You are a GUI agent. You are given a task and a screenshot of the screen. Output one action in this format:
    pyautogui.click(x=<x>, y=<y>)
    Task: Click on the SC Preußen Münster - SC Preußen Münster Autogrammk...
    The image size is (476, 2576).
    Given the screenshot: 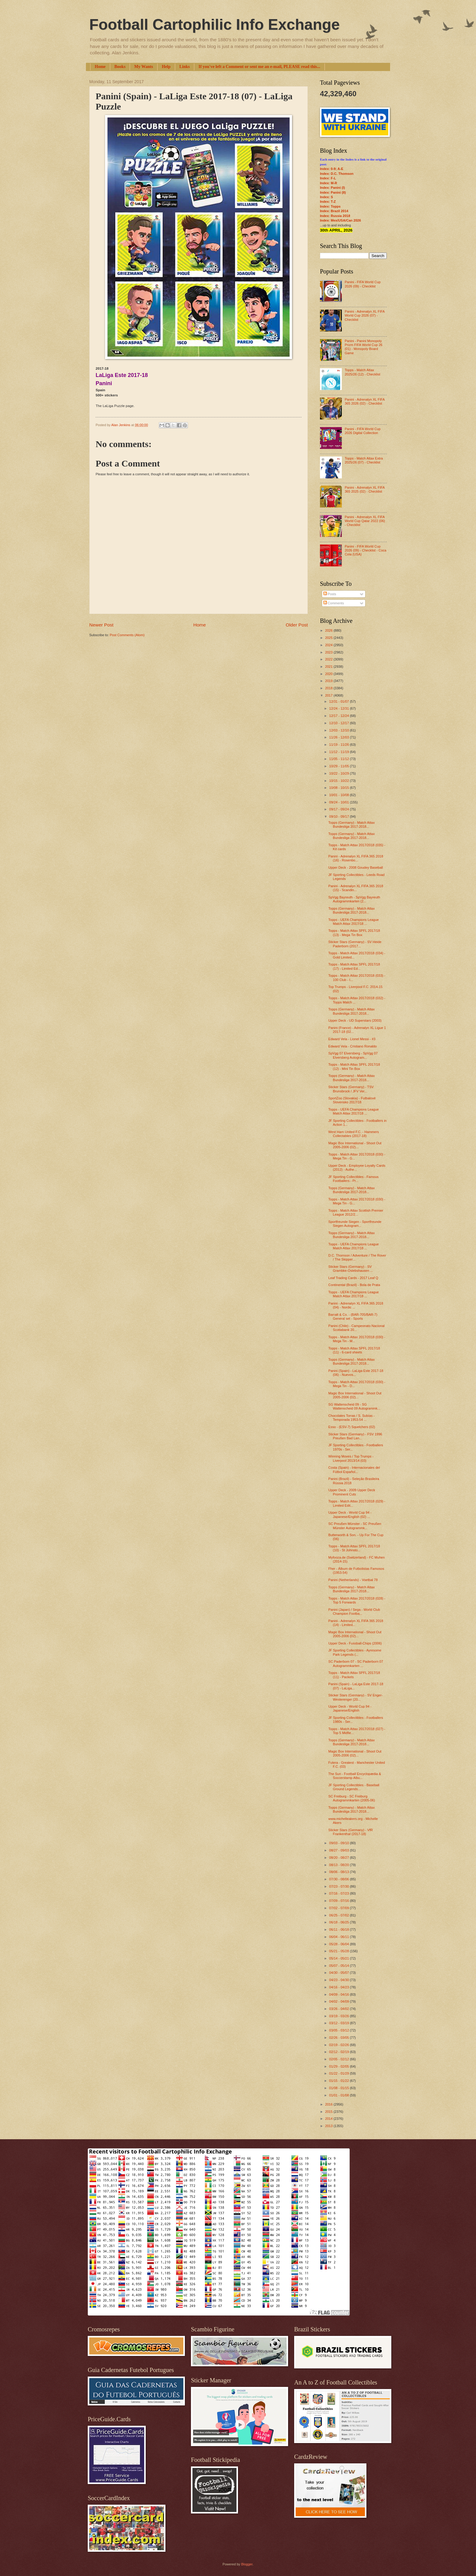 What is the action you would take?
    pyautogui.click(x=354, y=1525)
    